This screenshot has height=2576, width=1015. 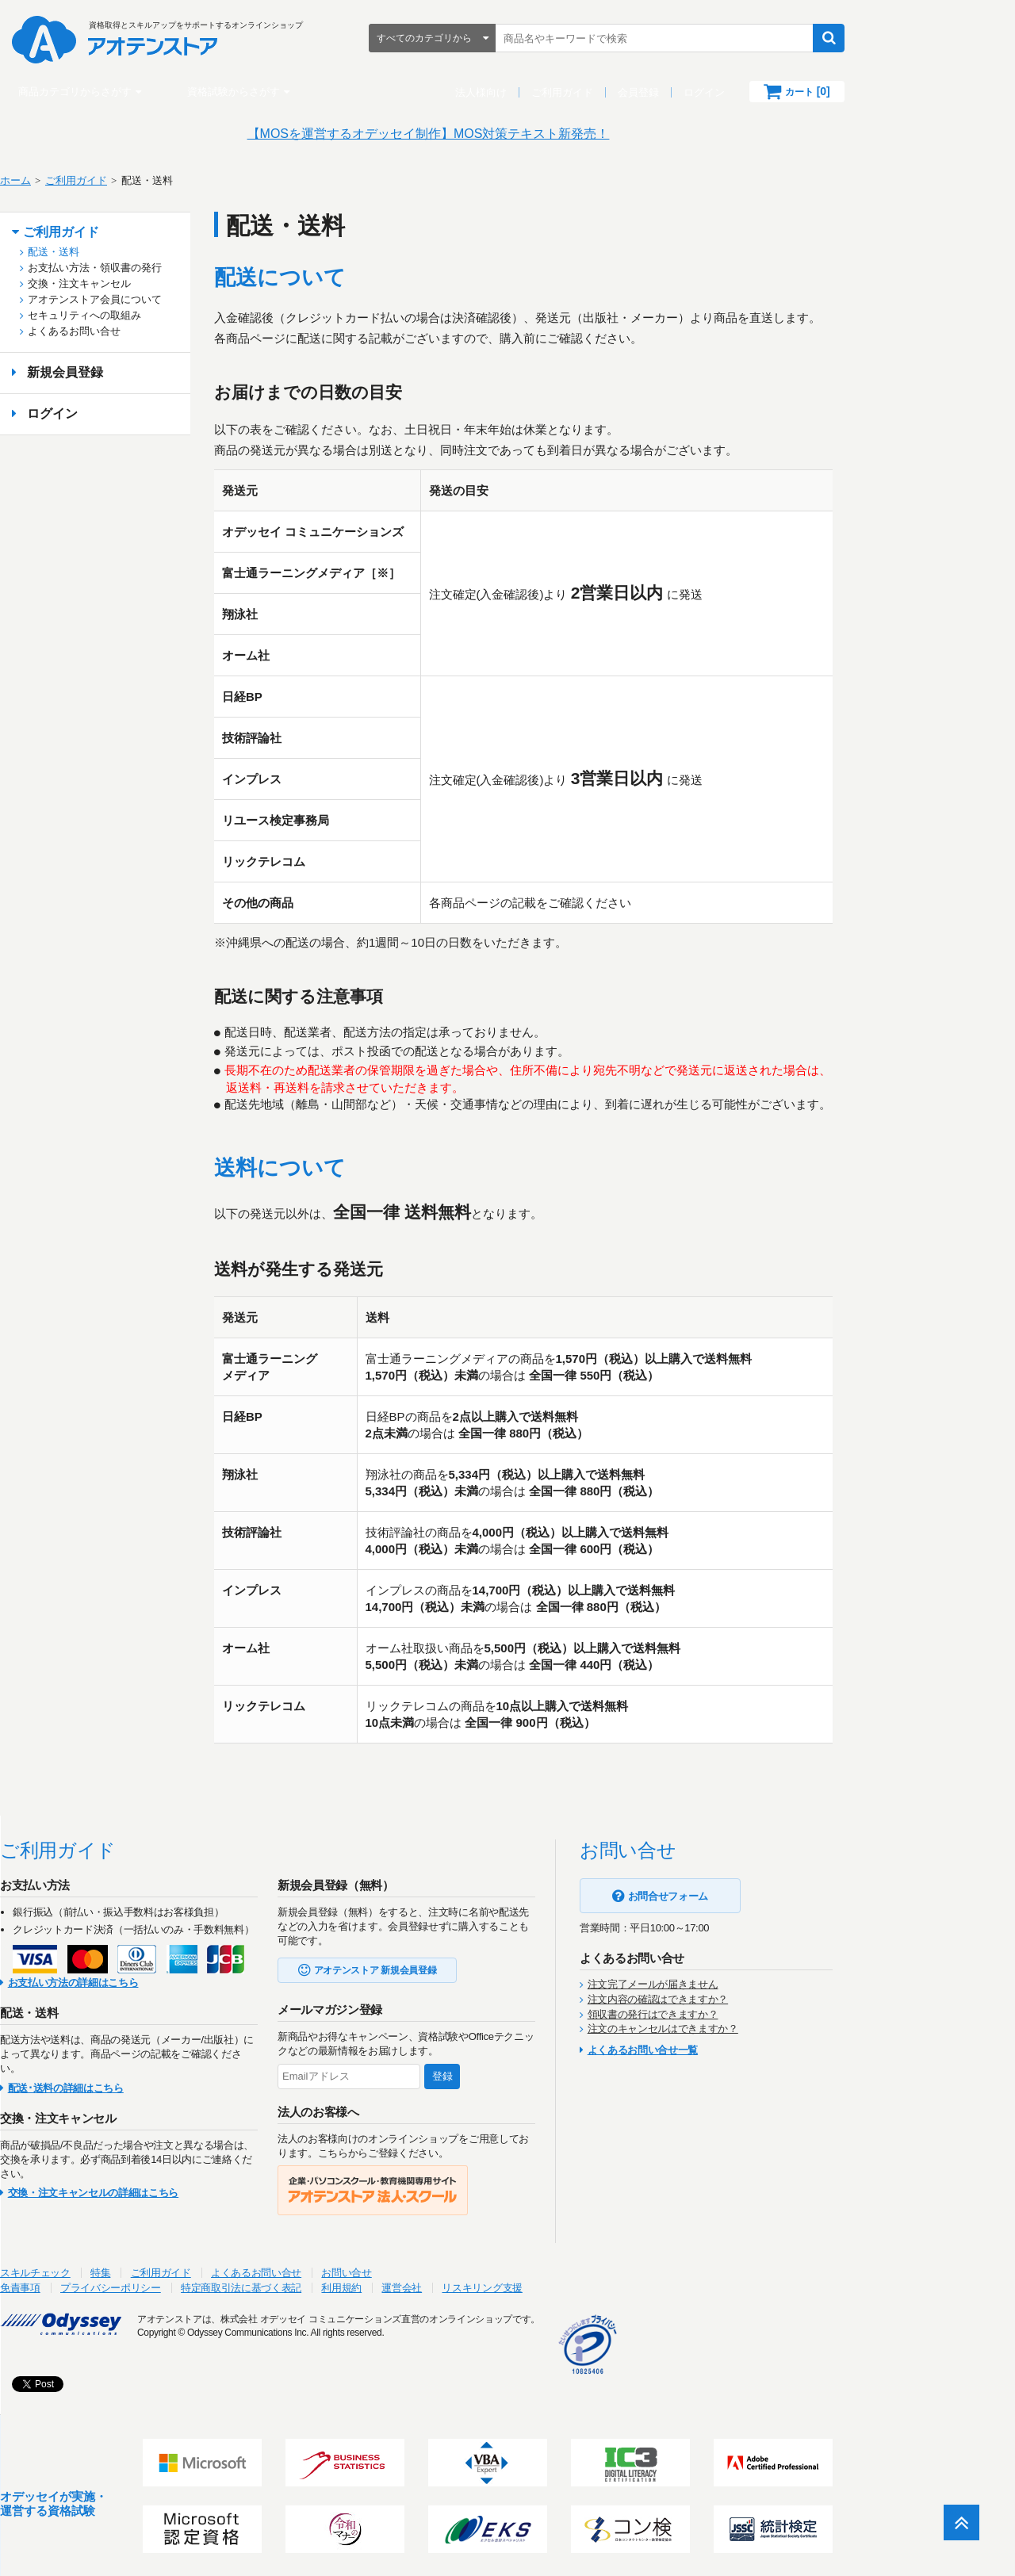 What do you see at coordinates (717, 92) in the screenshot?
I see `会員登録` at bounding box center [717, 92].